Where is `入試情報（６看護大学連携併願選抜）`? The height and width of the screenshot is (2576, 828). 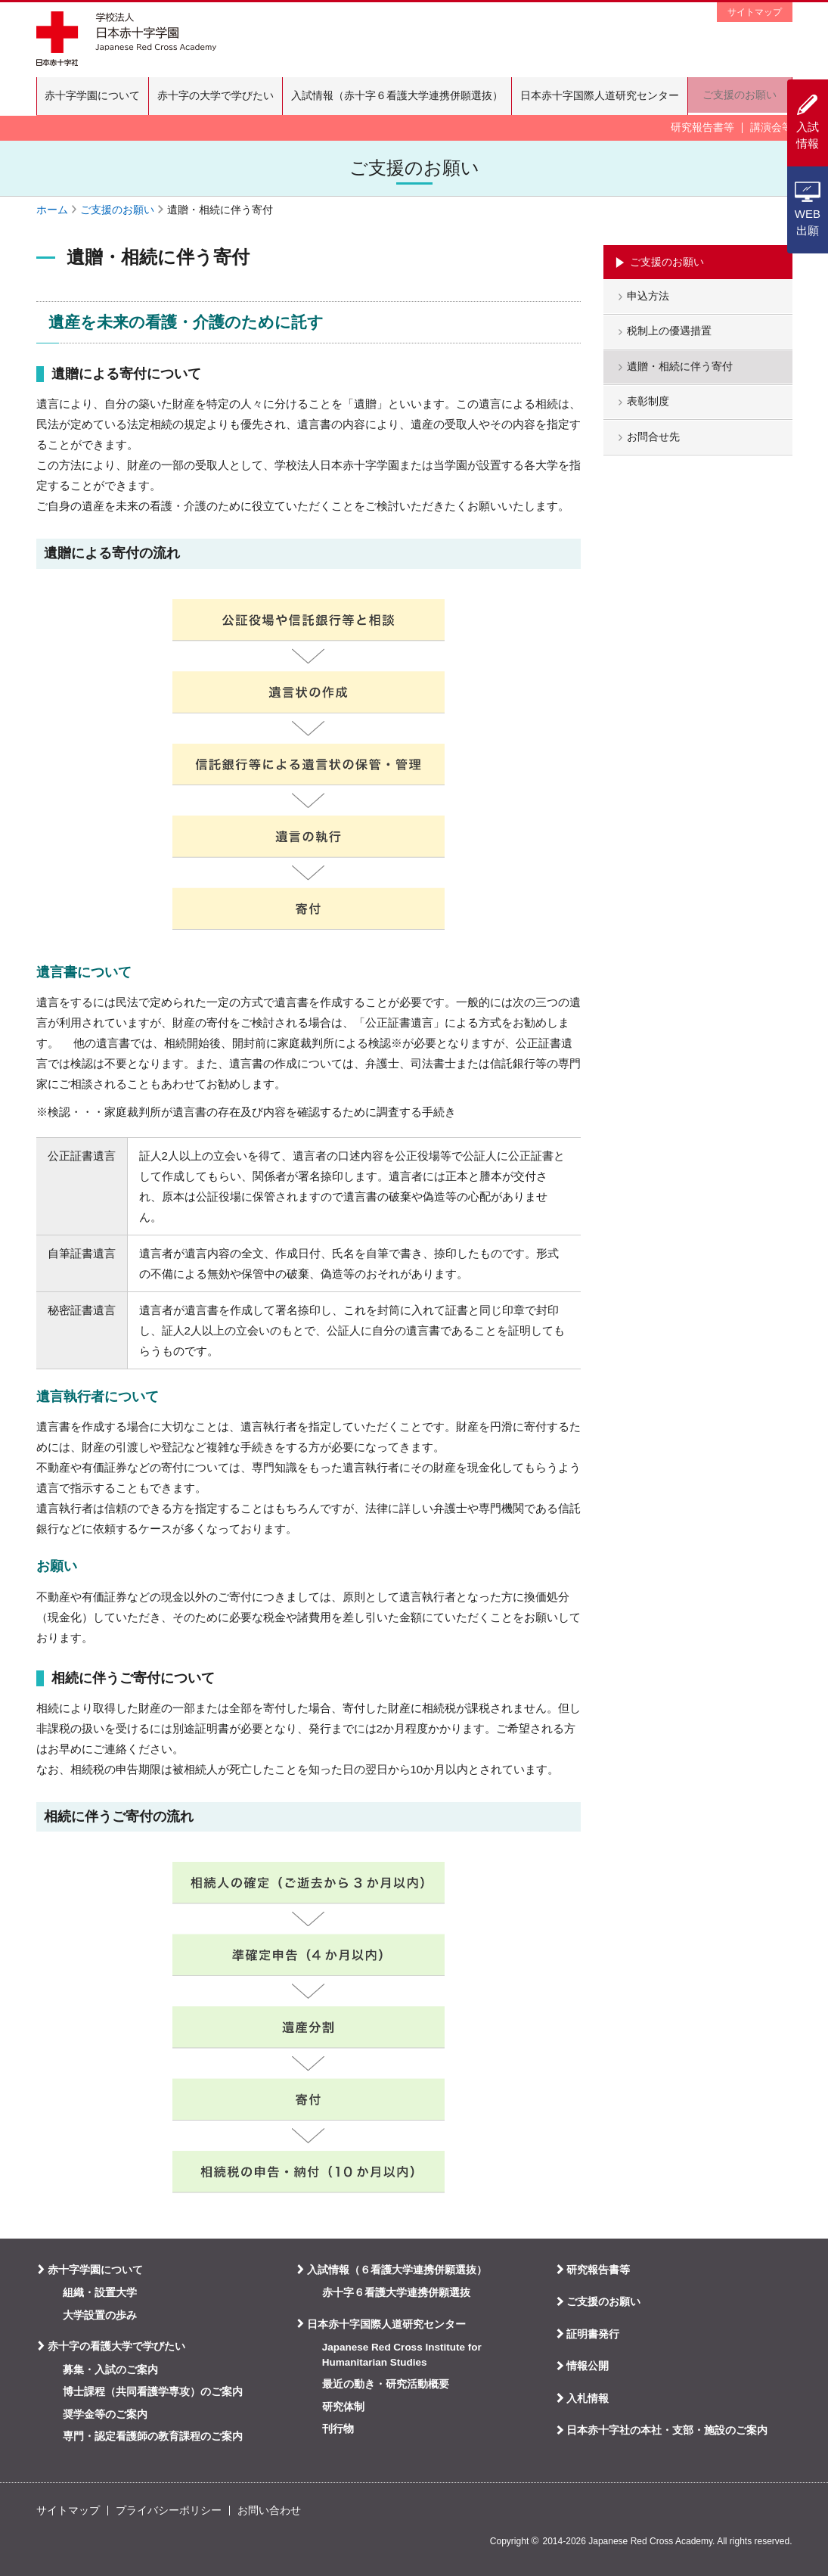
入試情報（６看護大学連携併願選抜） is located at coordinates (397, 2270).